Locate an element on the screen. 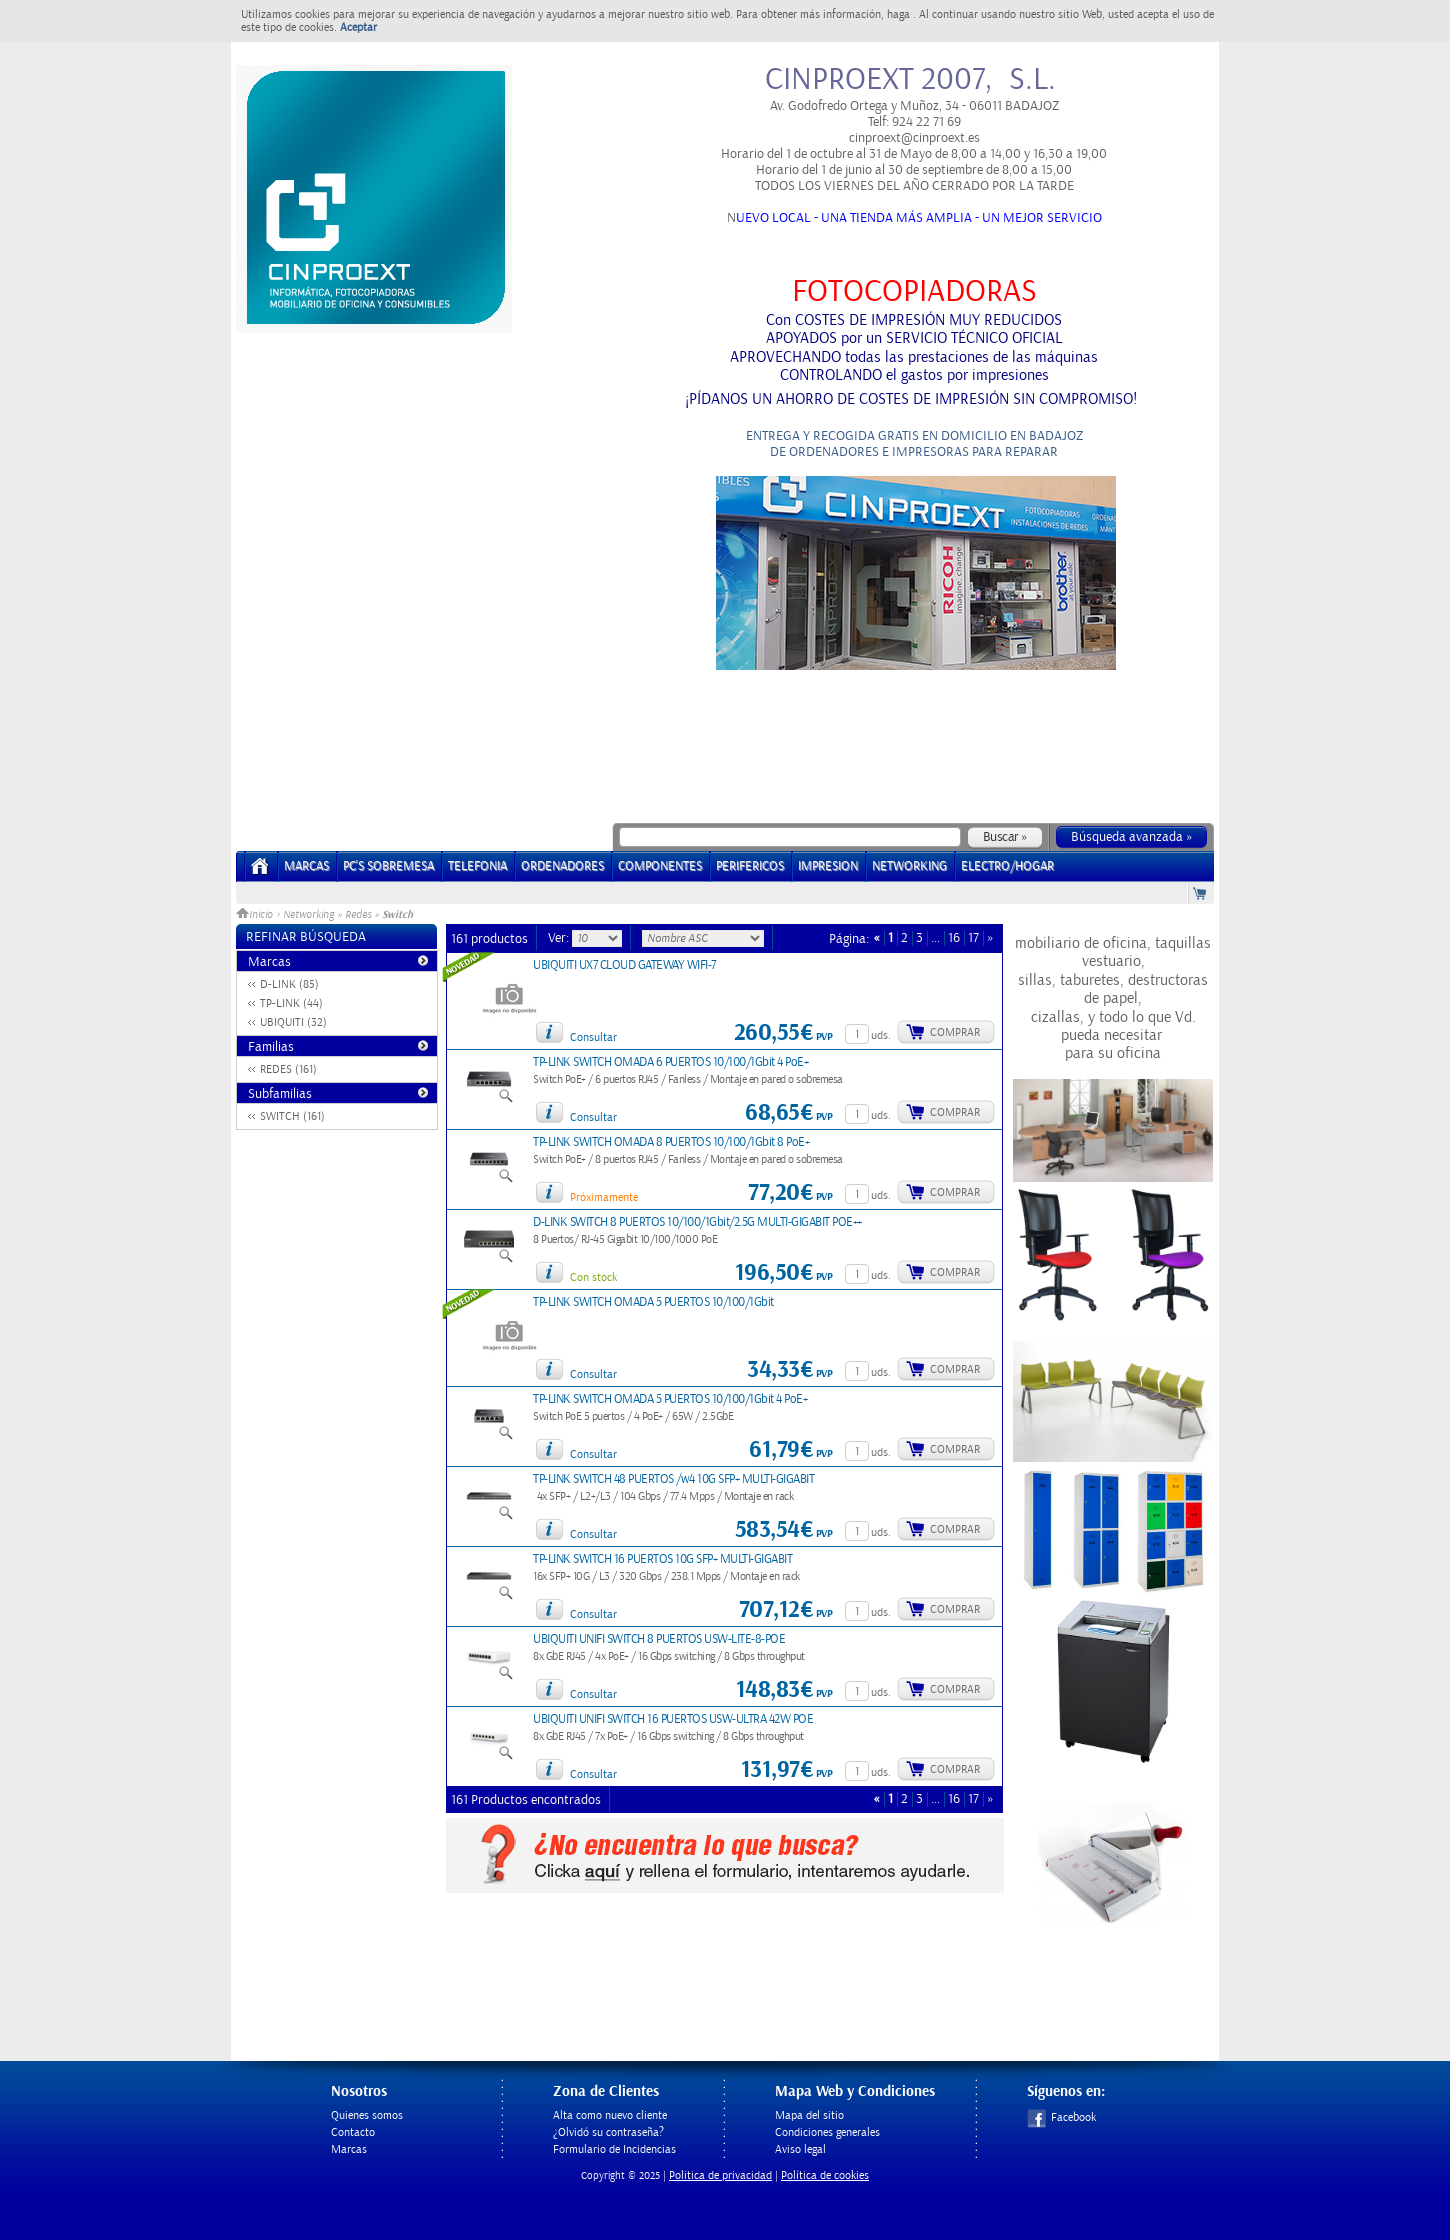  TP-LINK SWITCH OMADA 6 PUERTOS 10/100/1Gbit 4 PoE+ is located at coordinates (670, 1062).